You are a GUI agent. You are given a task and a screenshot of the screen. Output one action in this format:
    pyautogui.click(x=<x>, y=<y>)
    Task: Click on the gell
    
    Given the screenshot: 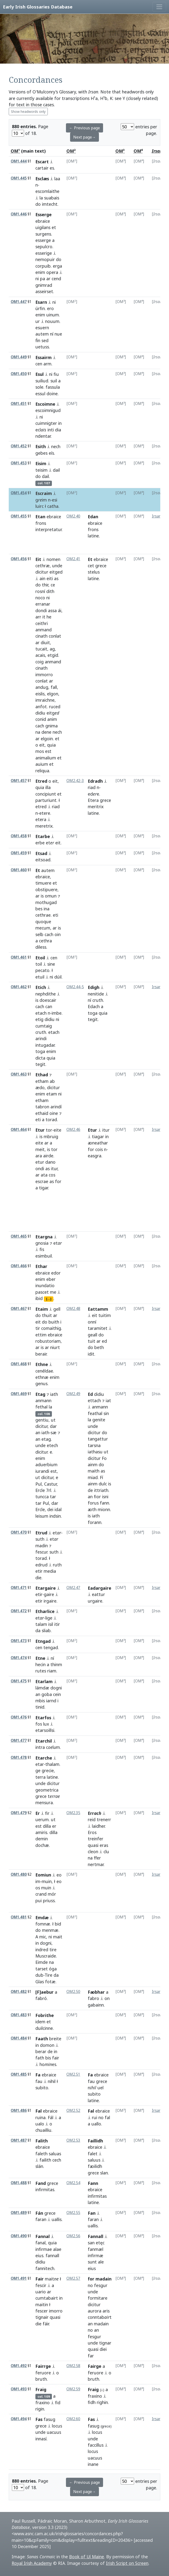 What is the action you would take?
    pyautogui.click(x=56, y=1309)
    